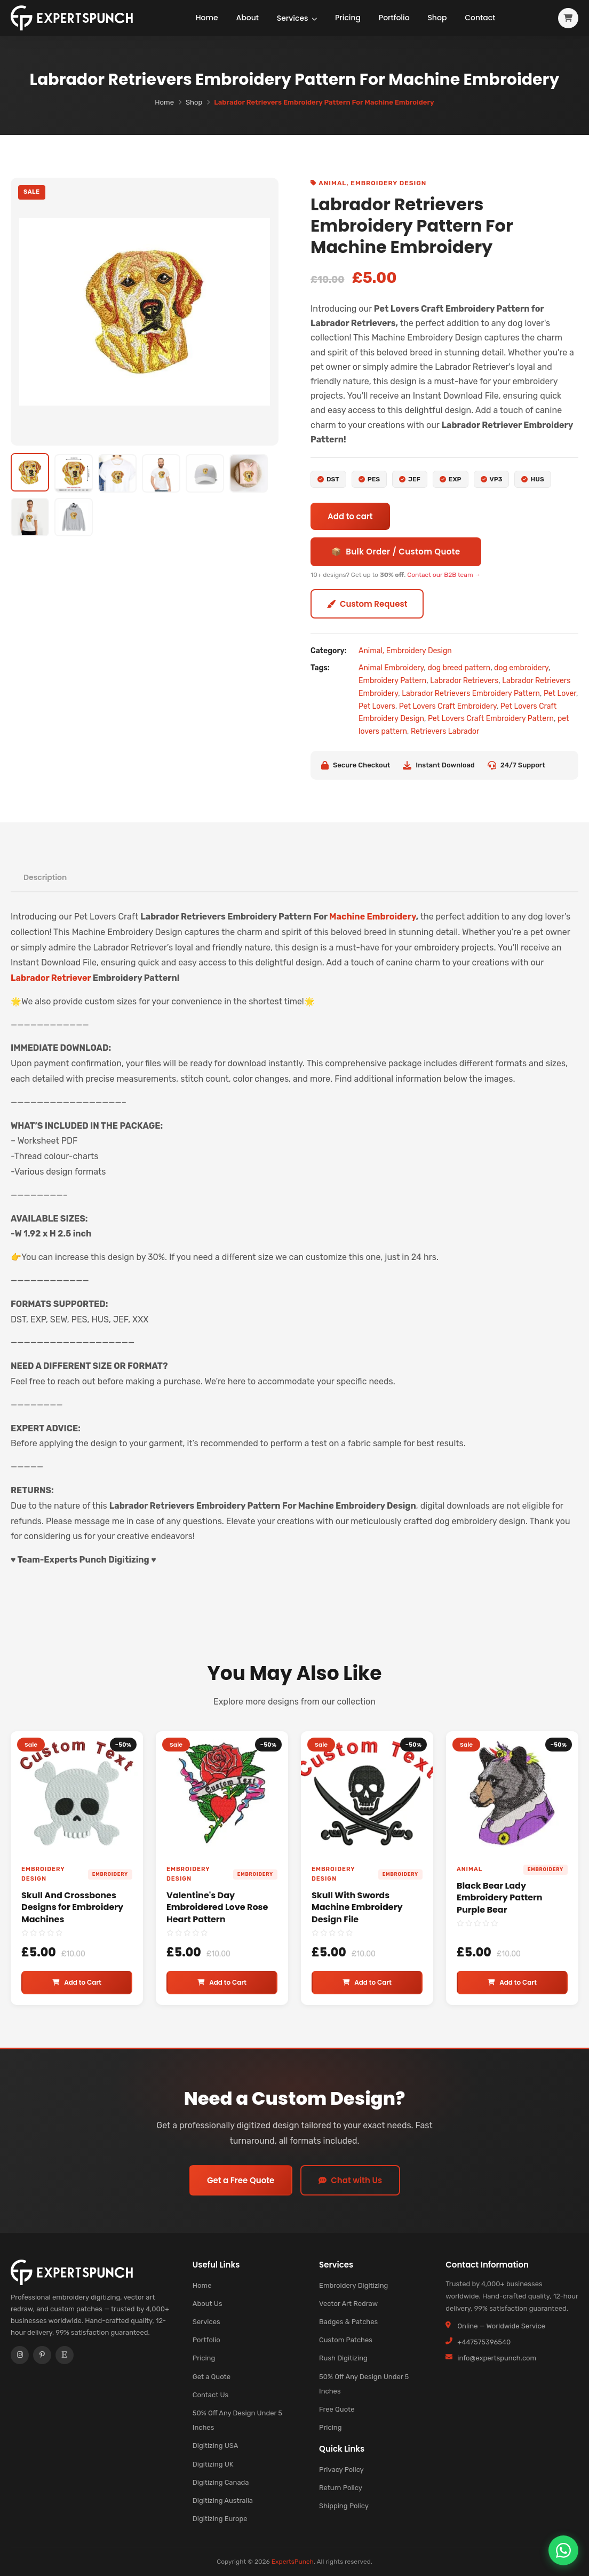  What do you see at coordinates (482, 17) in the screenshot?
I see `Contact` at bounding box center [482, 17].